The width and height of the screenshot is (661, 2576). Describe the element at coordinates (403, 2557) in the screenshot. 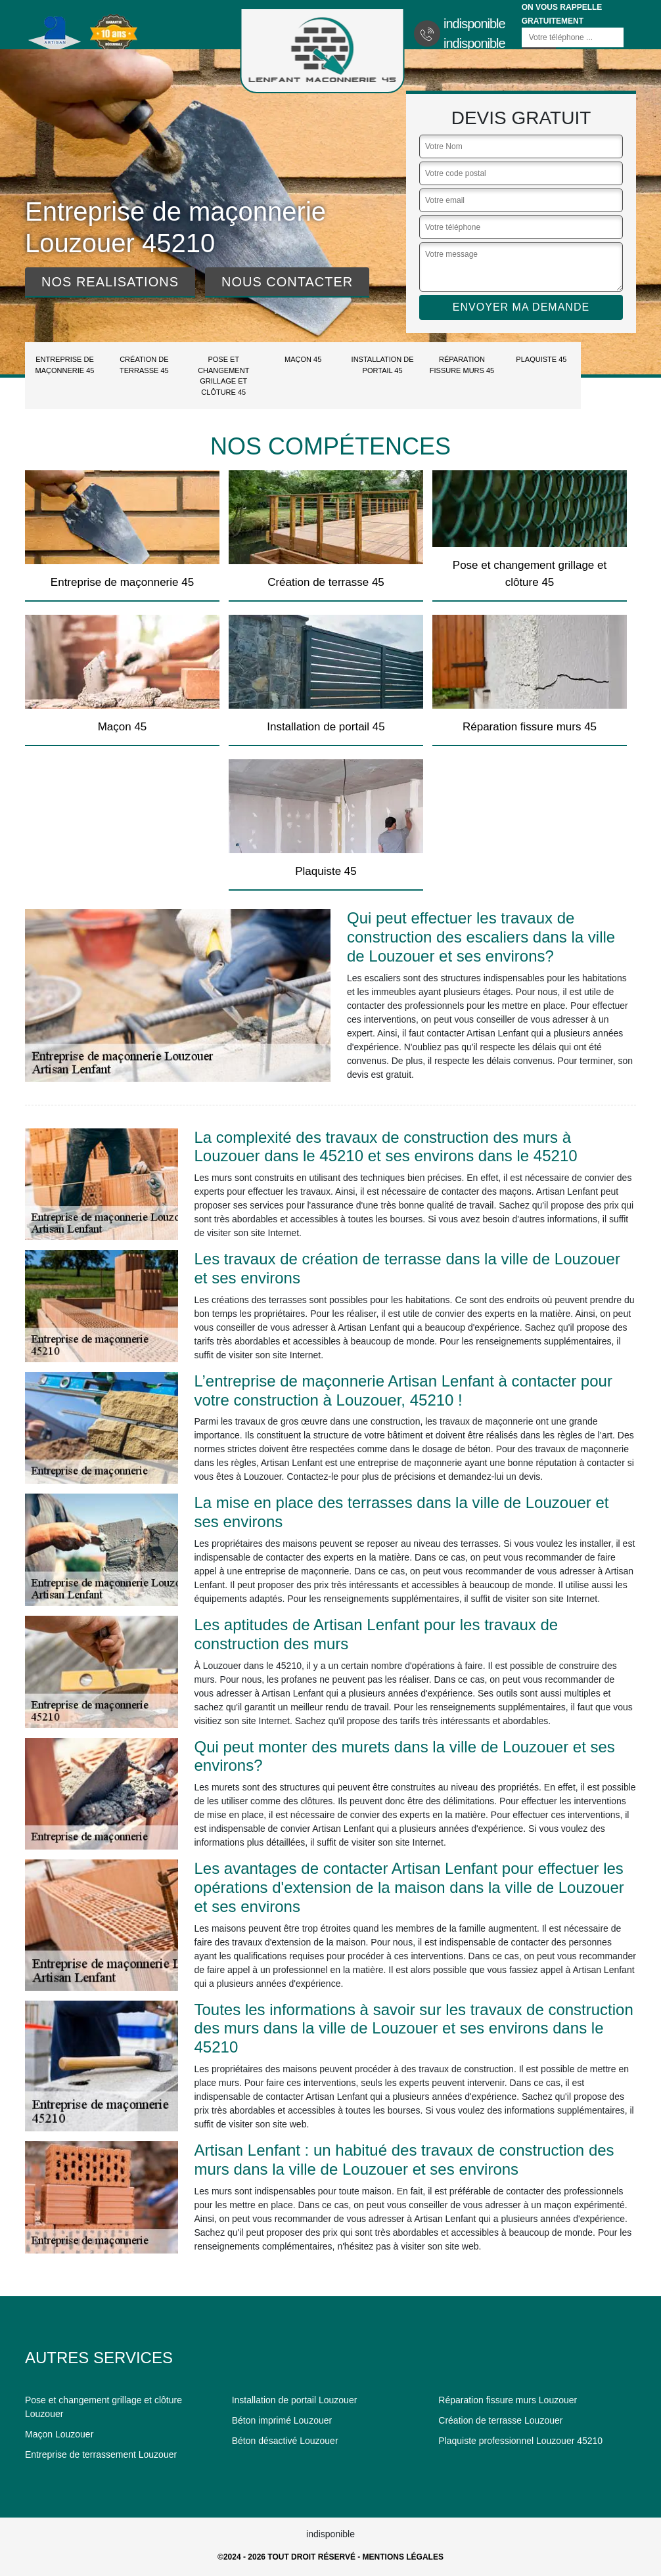

I see `Mentions légales` at that location.